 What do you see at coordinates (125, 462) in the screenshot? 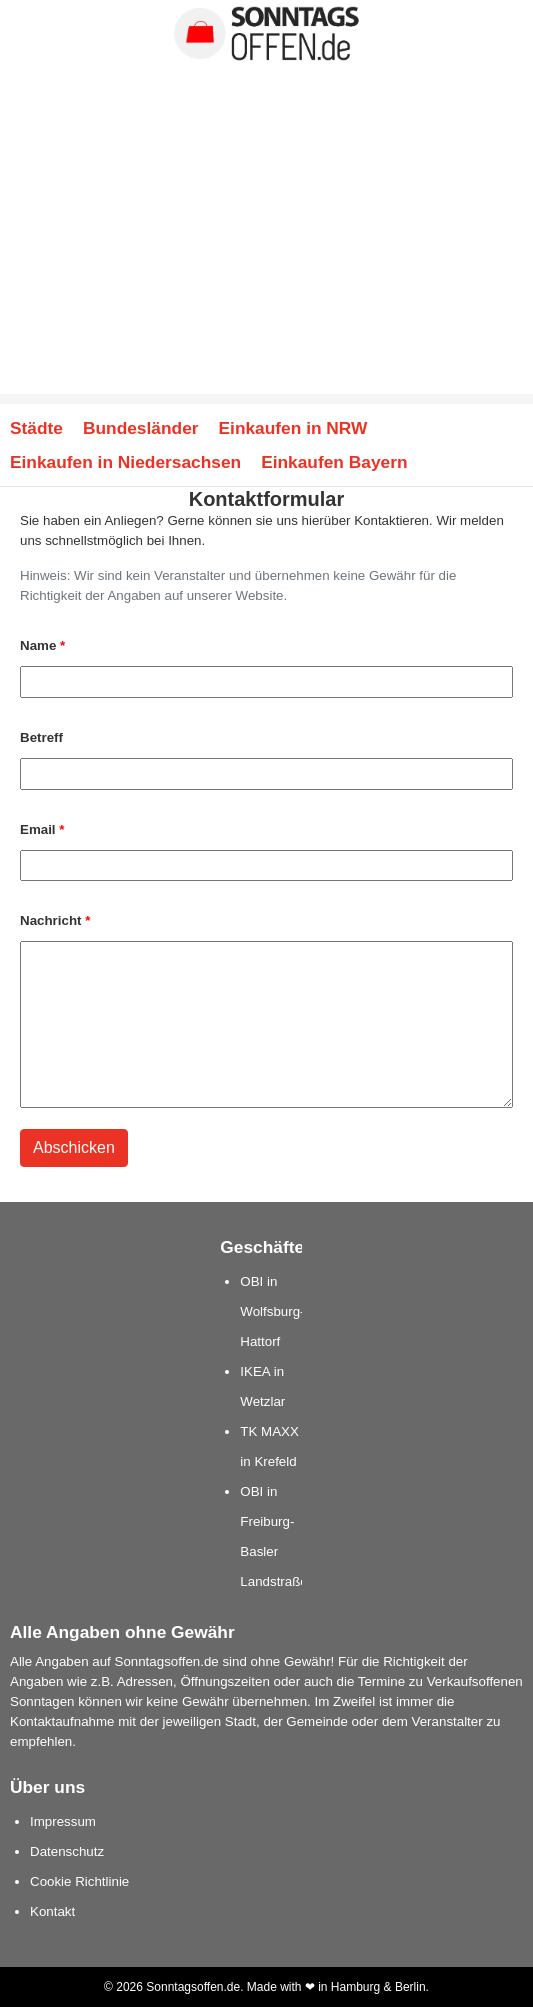
I see `Einkaufen in Niedersachsen` at bounding box center [125, 462].